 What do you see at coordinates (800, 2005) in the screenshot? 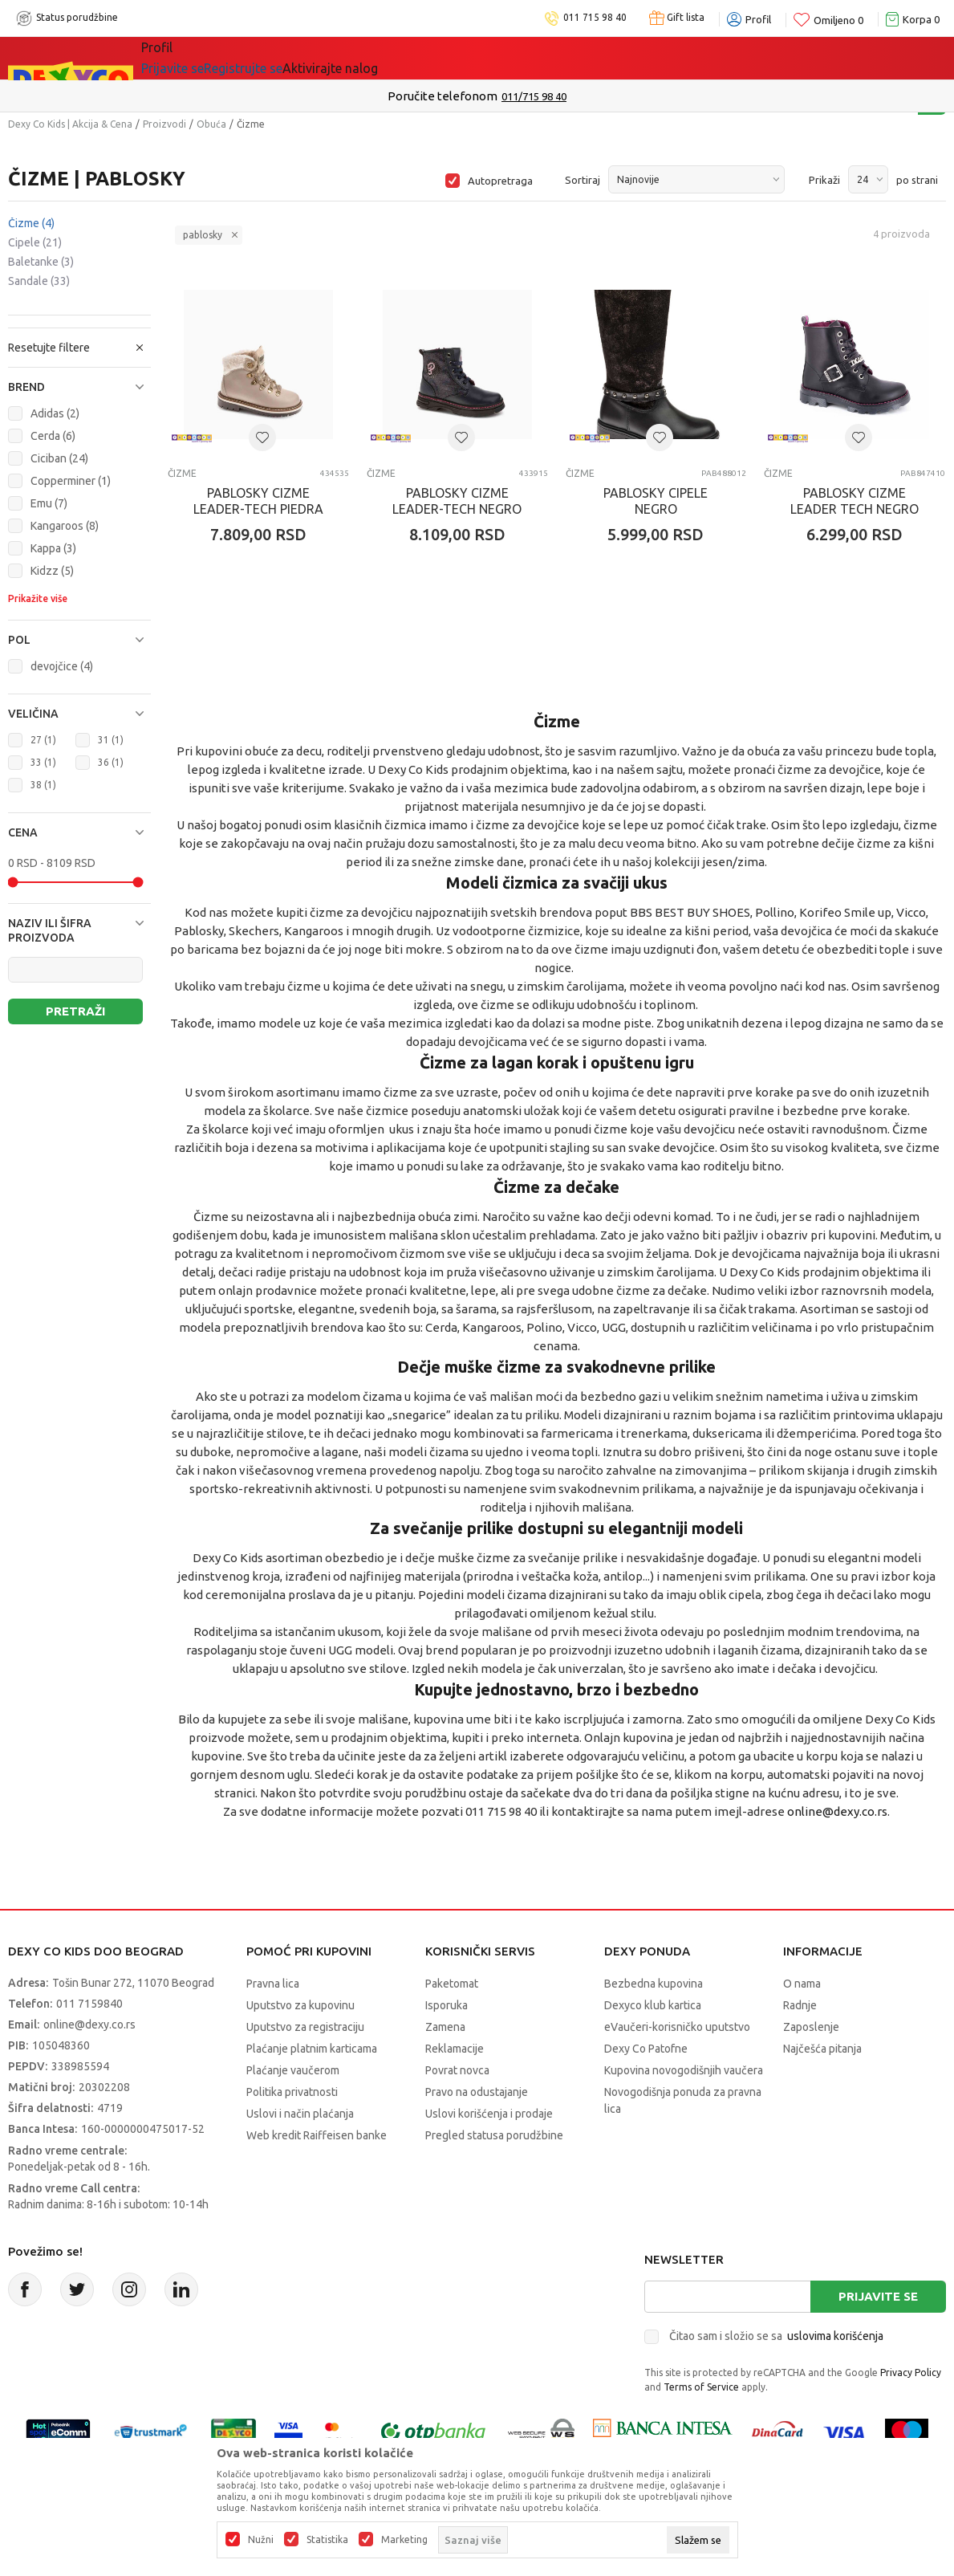
I see `Radnje` at bounding box center [800, 2005].